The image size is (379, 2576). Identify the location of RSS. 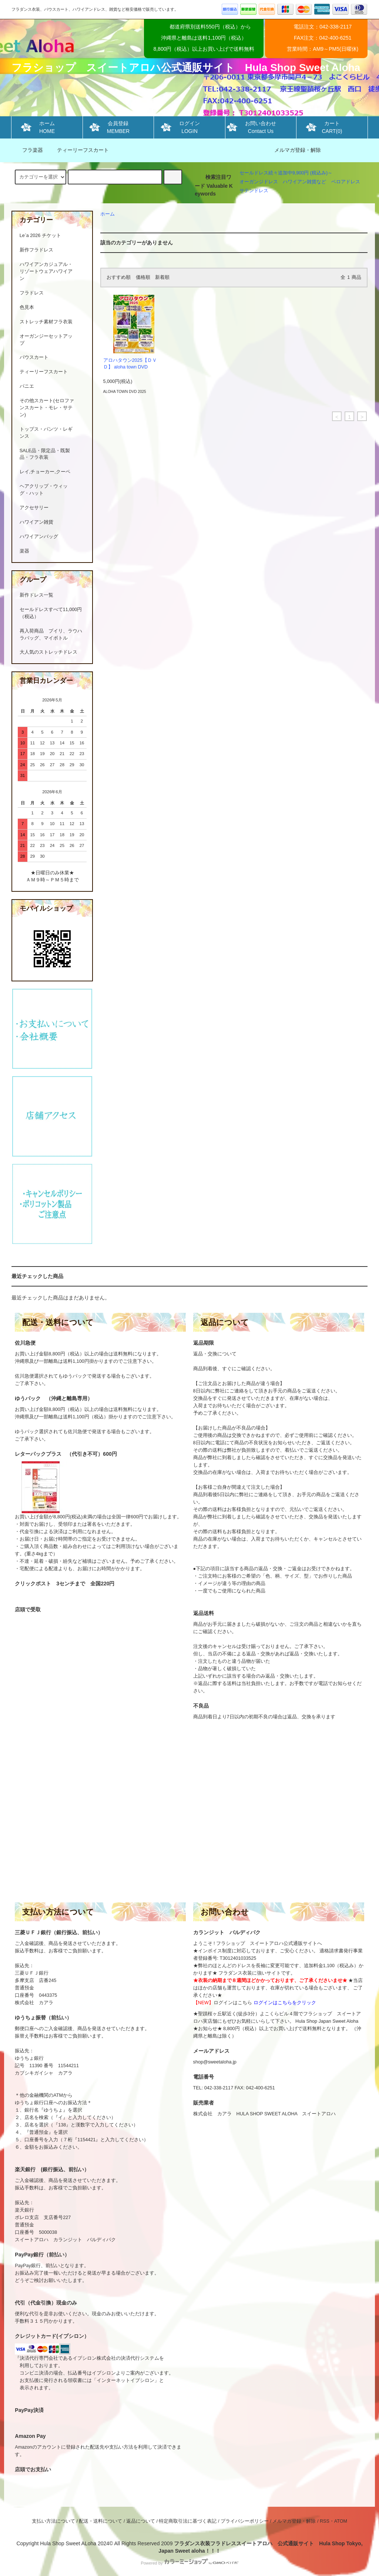
(324, 2521).